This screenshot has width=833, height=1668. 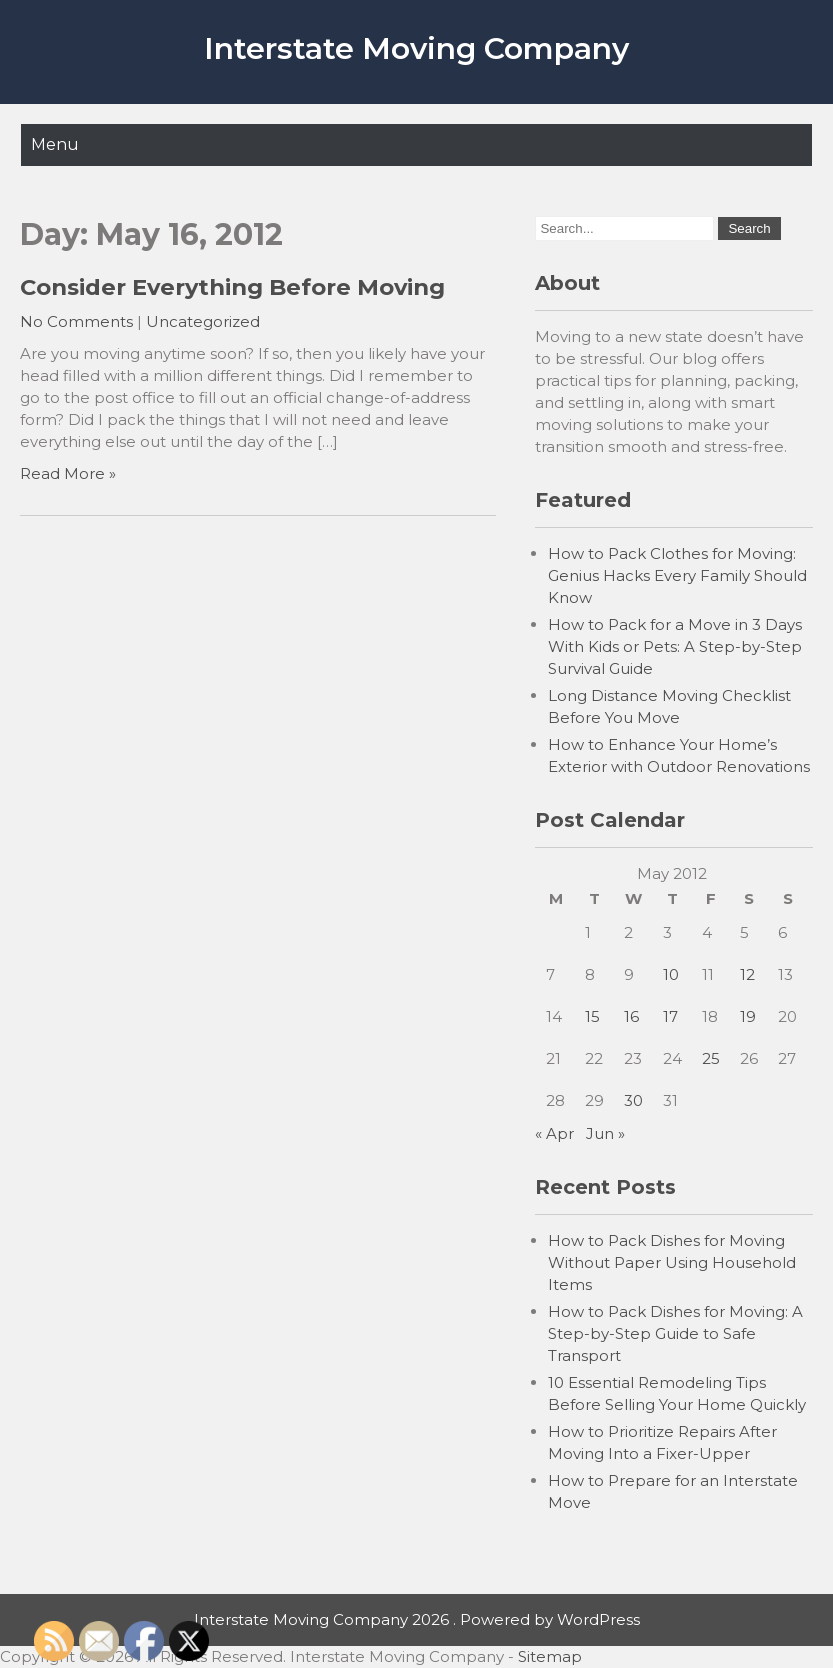 What do you see at coordinates (232, 287) in the screenshot?
I see `Consider Everything Before Moving` at bounding box center [232, 287].